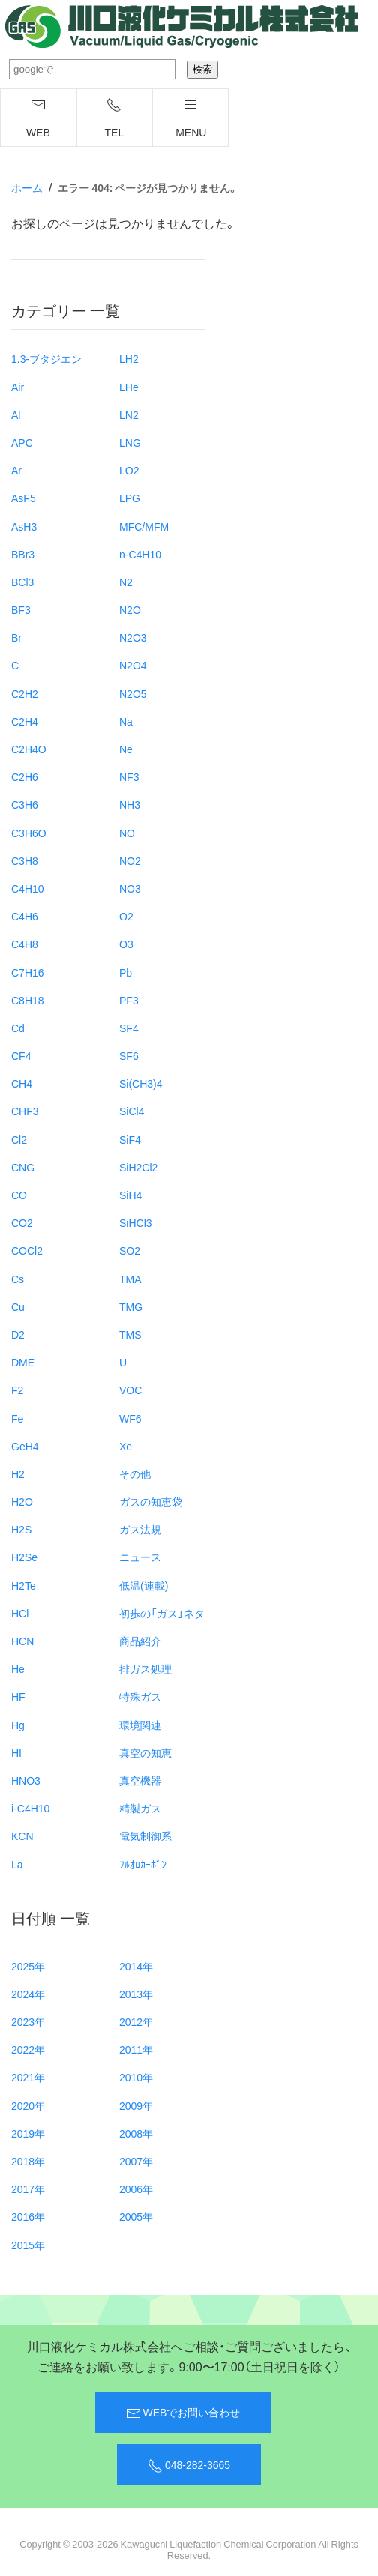  I want to click on TMA, so click(130, 1278).